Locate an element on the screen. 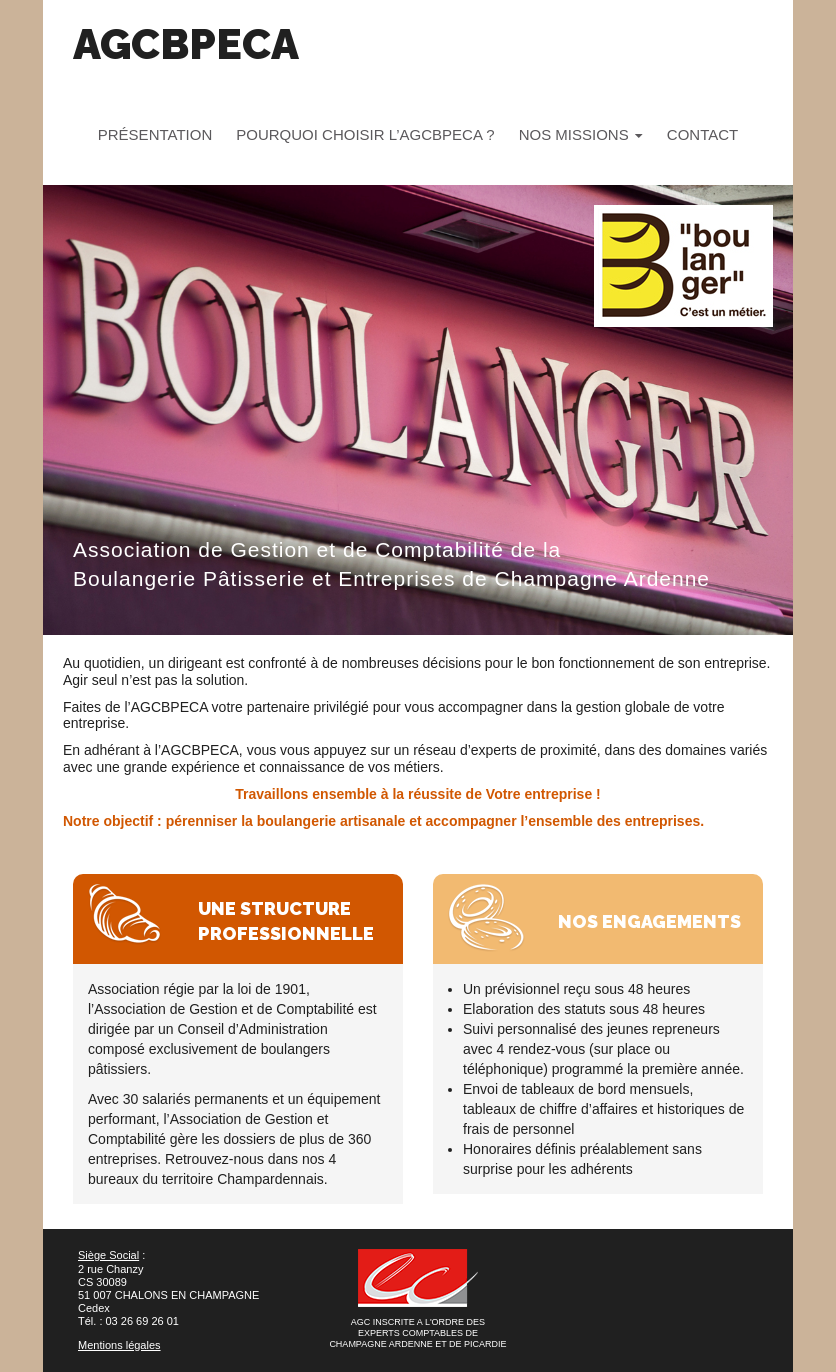 The width and height of the screenshot is (836, 1372). Présentation is located at coordinates (155, 134).